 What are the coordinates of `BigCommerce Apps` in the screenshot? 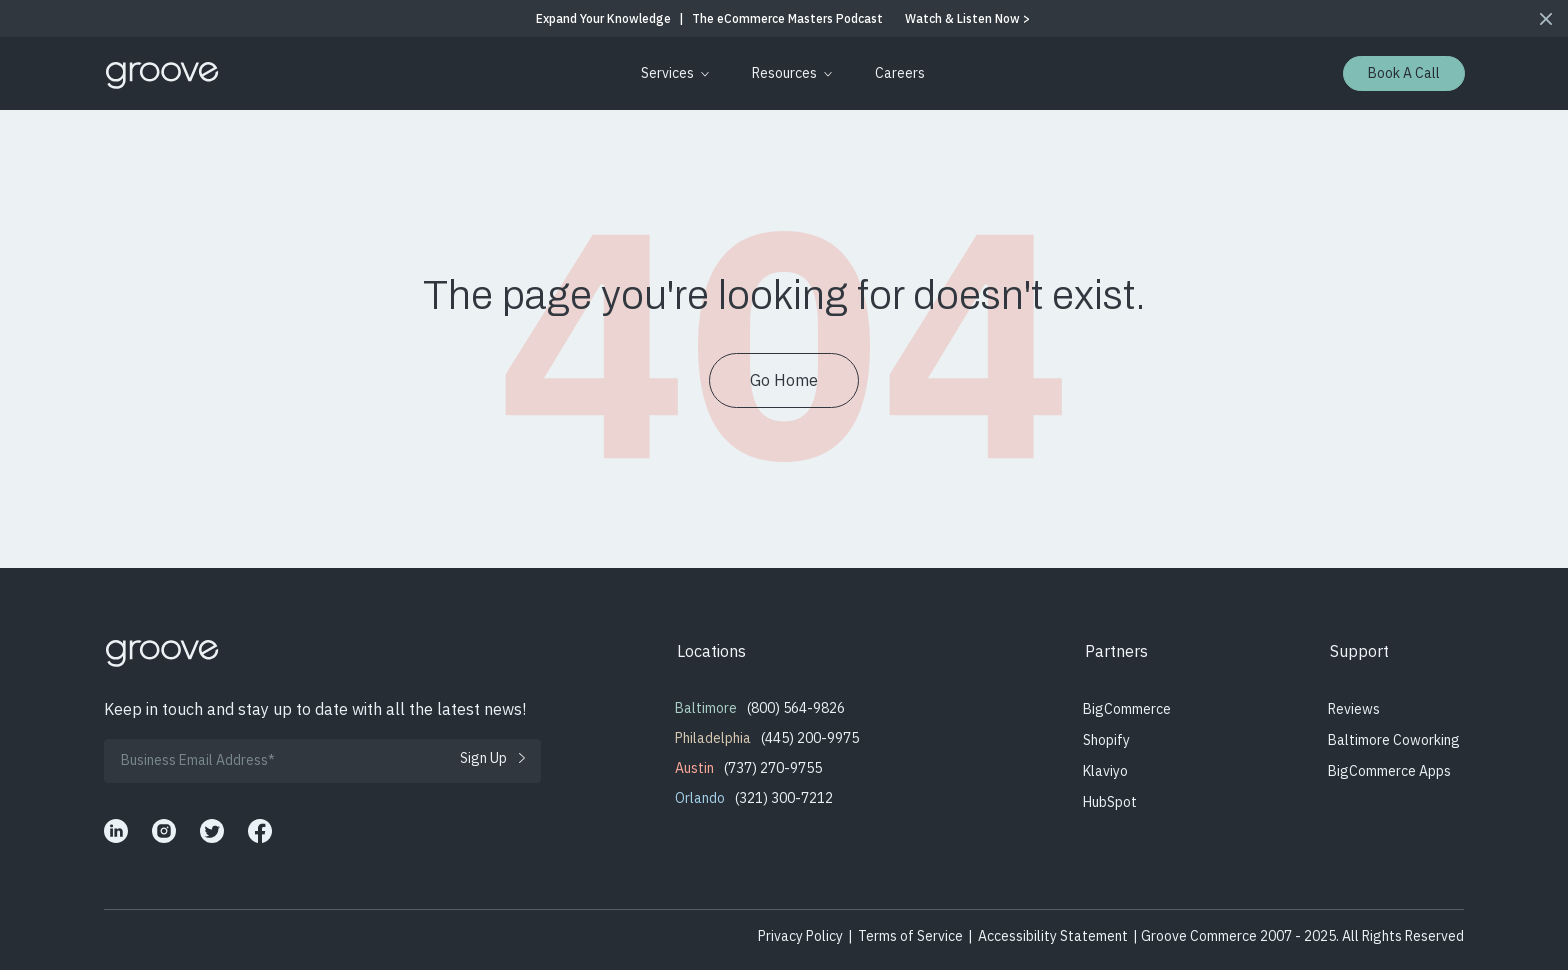 It's located at (1389, 771).